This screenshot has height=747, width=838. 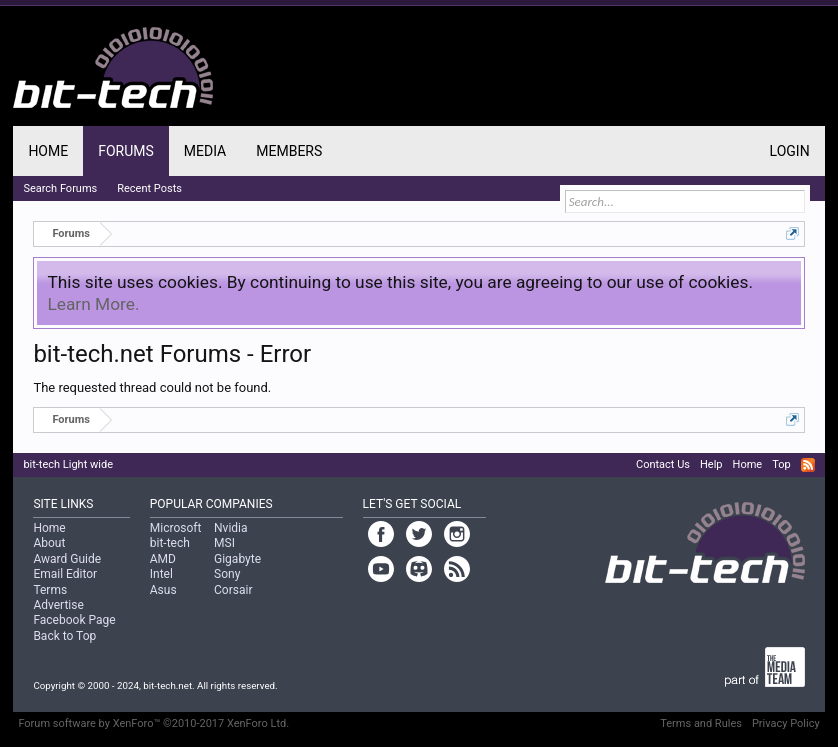 I want to click on Recent Posts, so click(x=149, y=188).